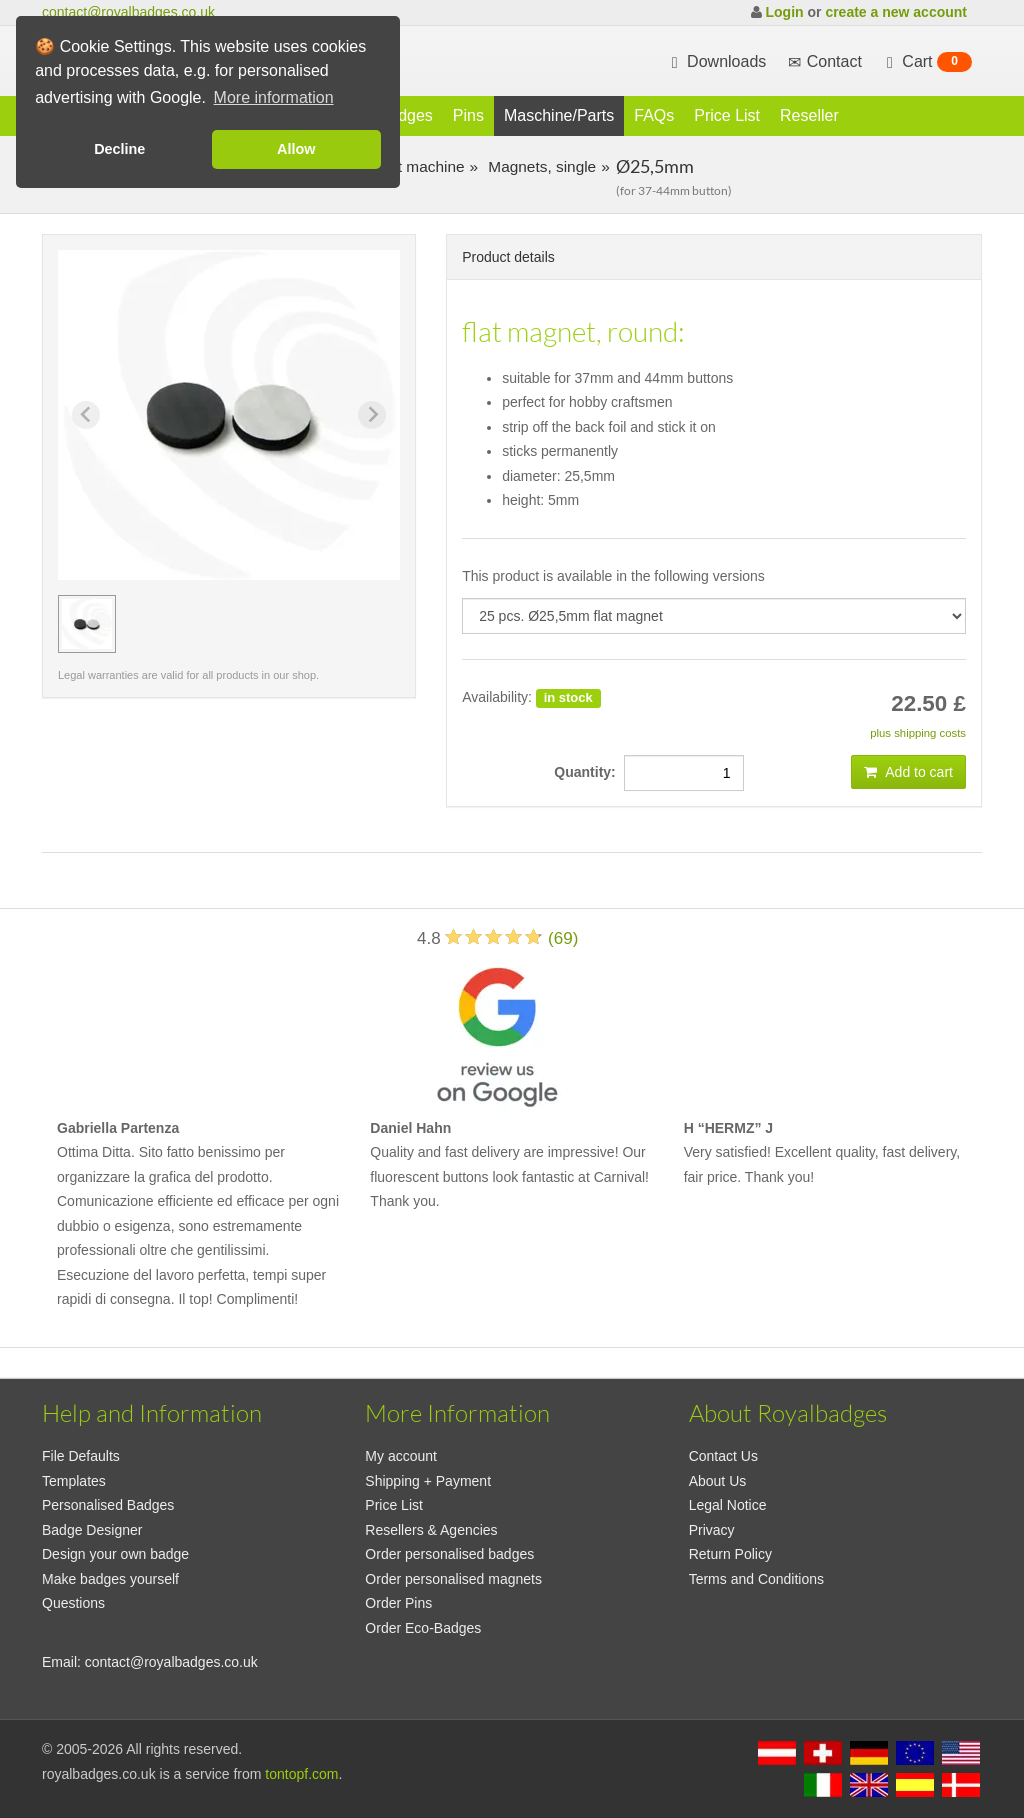 The image size is (1024, 1818). I want to click on Resellers & Agencies, so click(431, 1530).